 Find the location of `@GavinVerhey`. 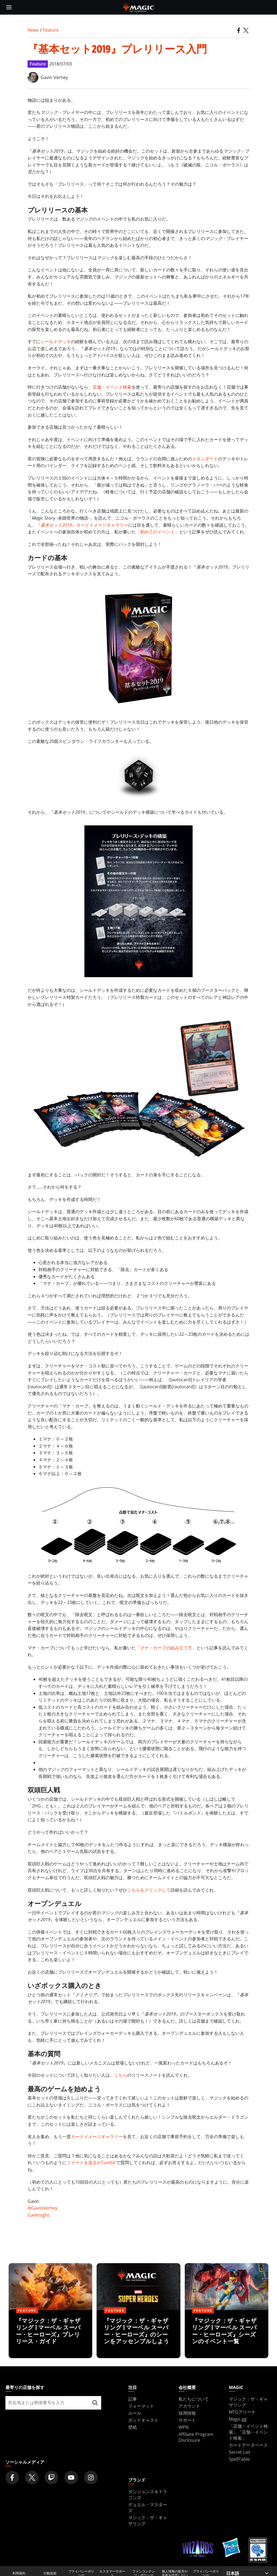

@GavinVerhey is located at coordinates (42, 2208).